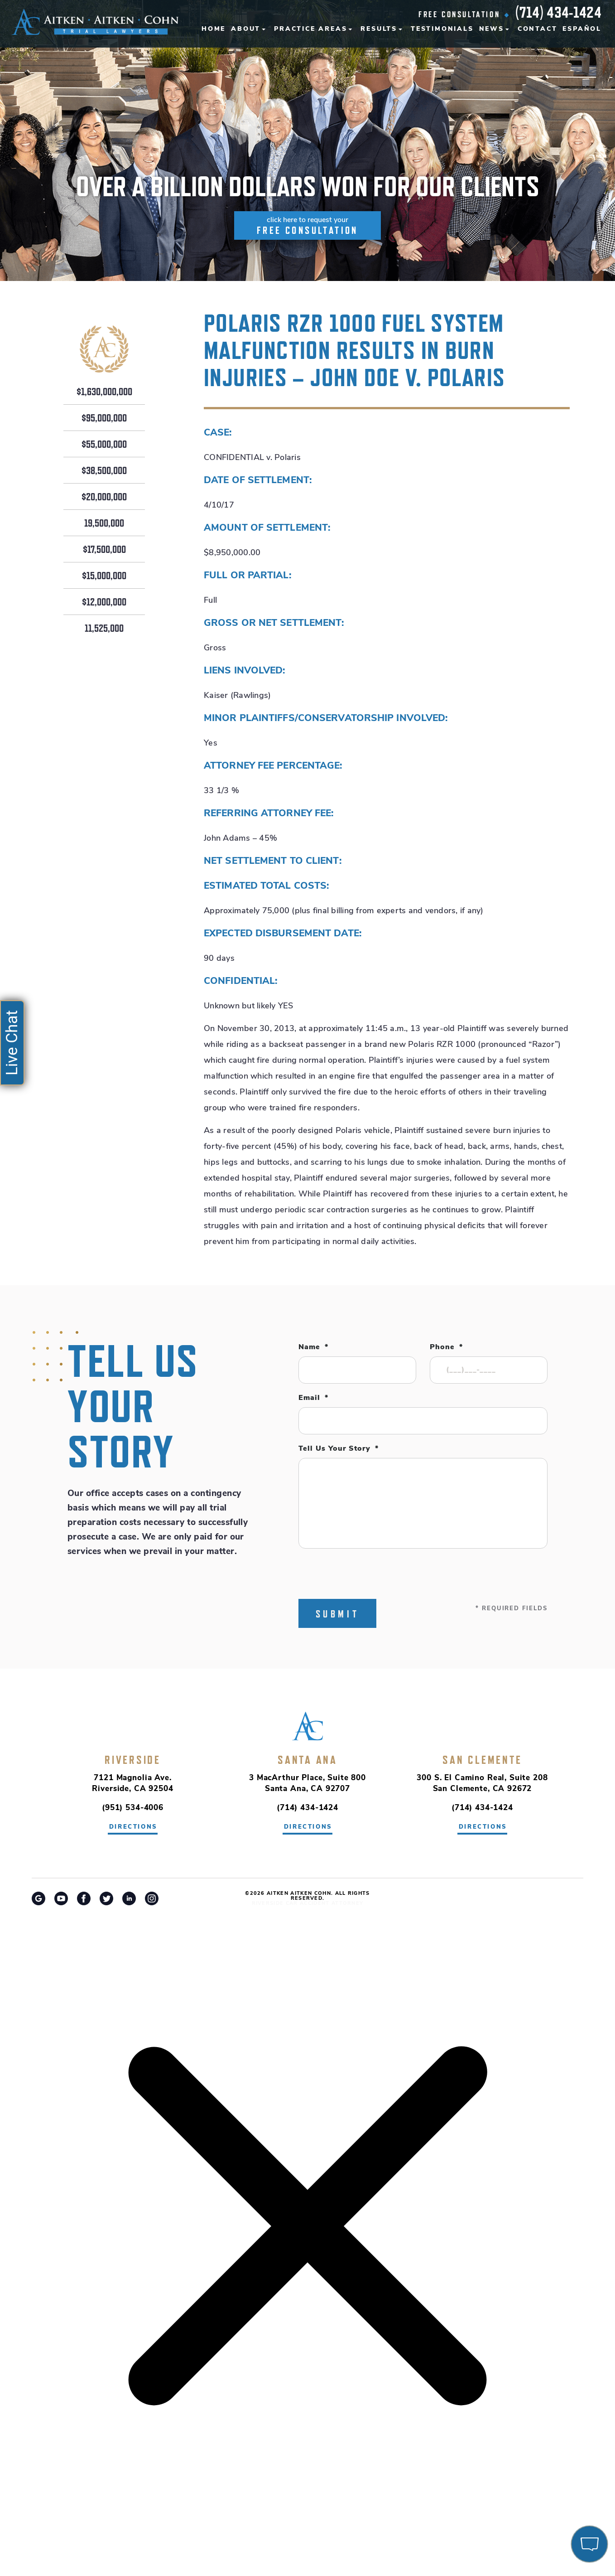  Describe the element at coordinates (104, 602) in the screenshot. I see `$12,000,000` at that location.